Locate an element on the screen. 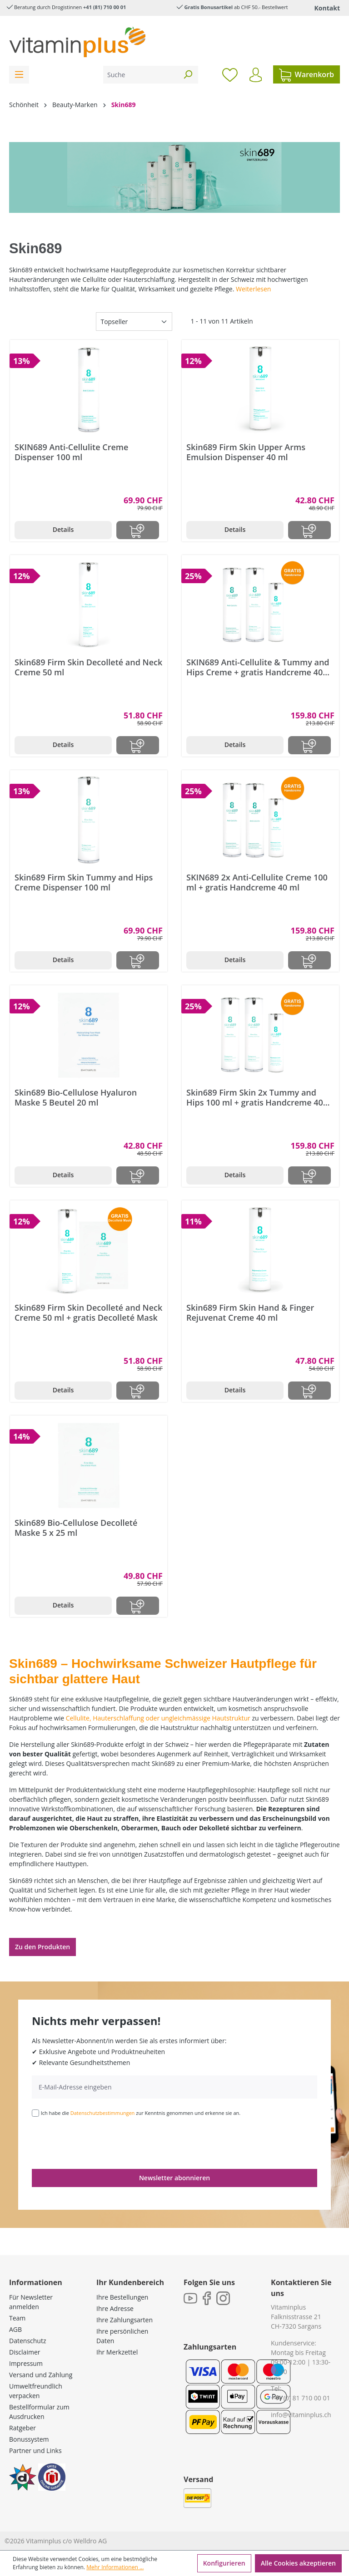  Mehr Informationen ... is located at coordinates (115, 2567).